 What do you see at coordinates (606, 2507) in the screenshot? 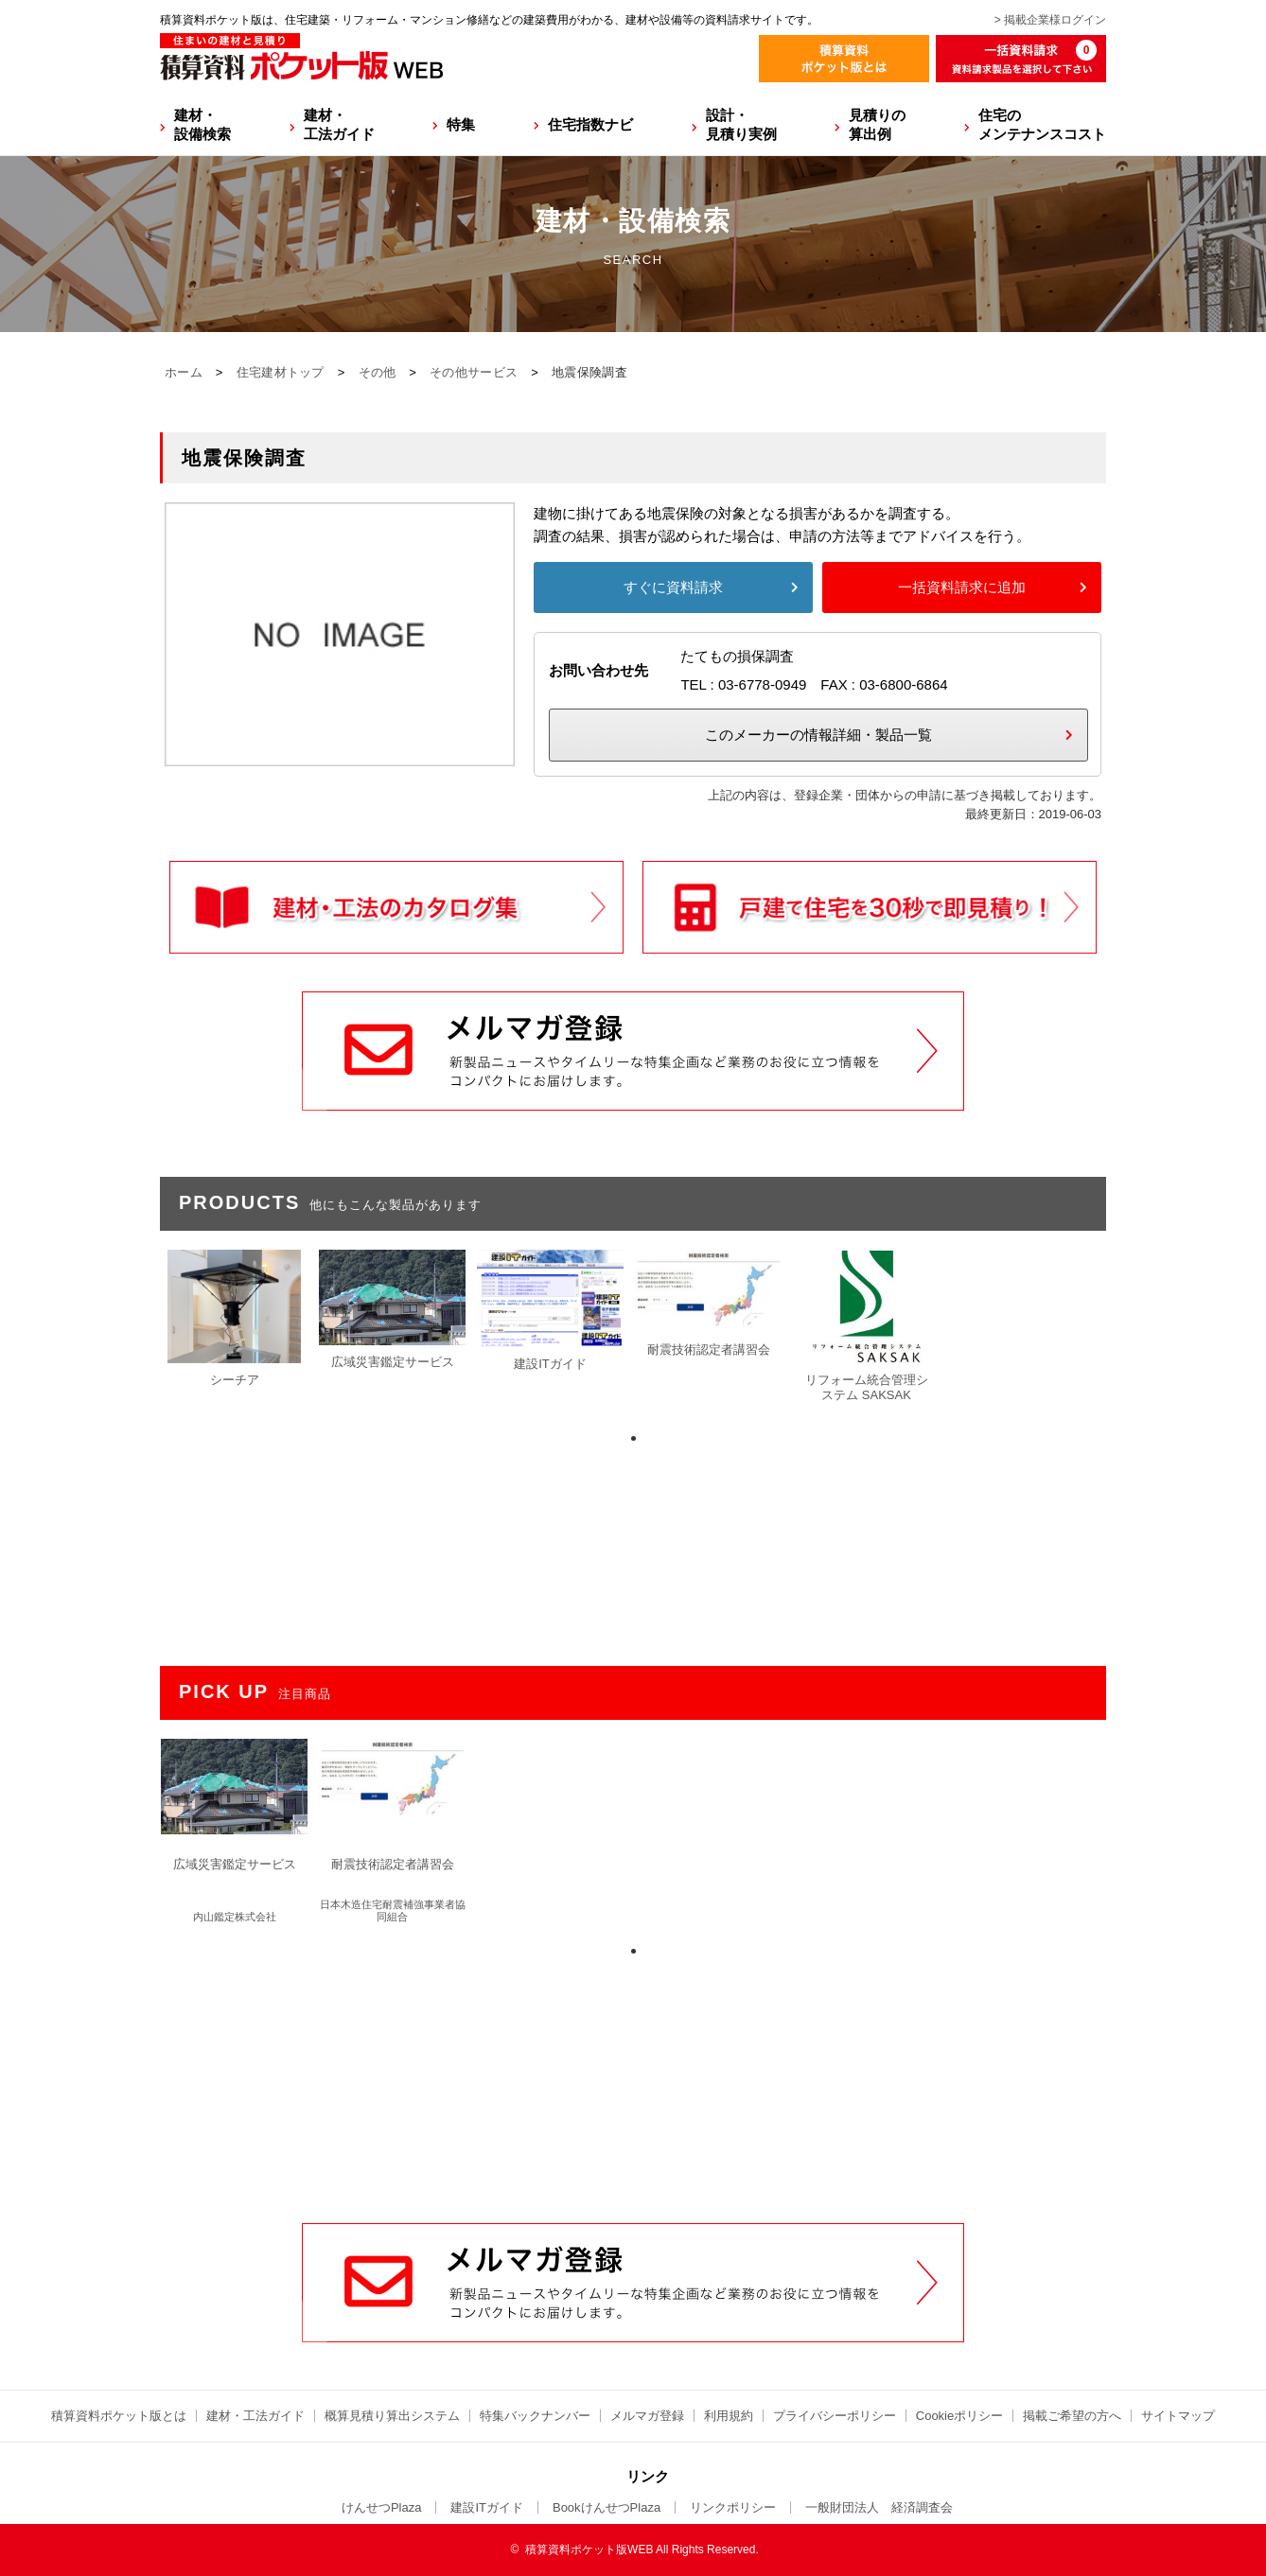
I see `BookけんせつPlaza` at bounding box center [606, 2507].